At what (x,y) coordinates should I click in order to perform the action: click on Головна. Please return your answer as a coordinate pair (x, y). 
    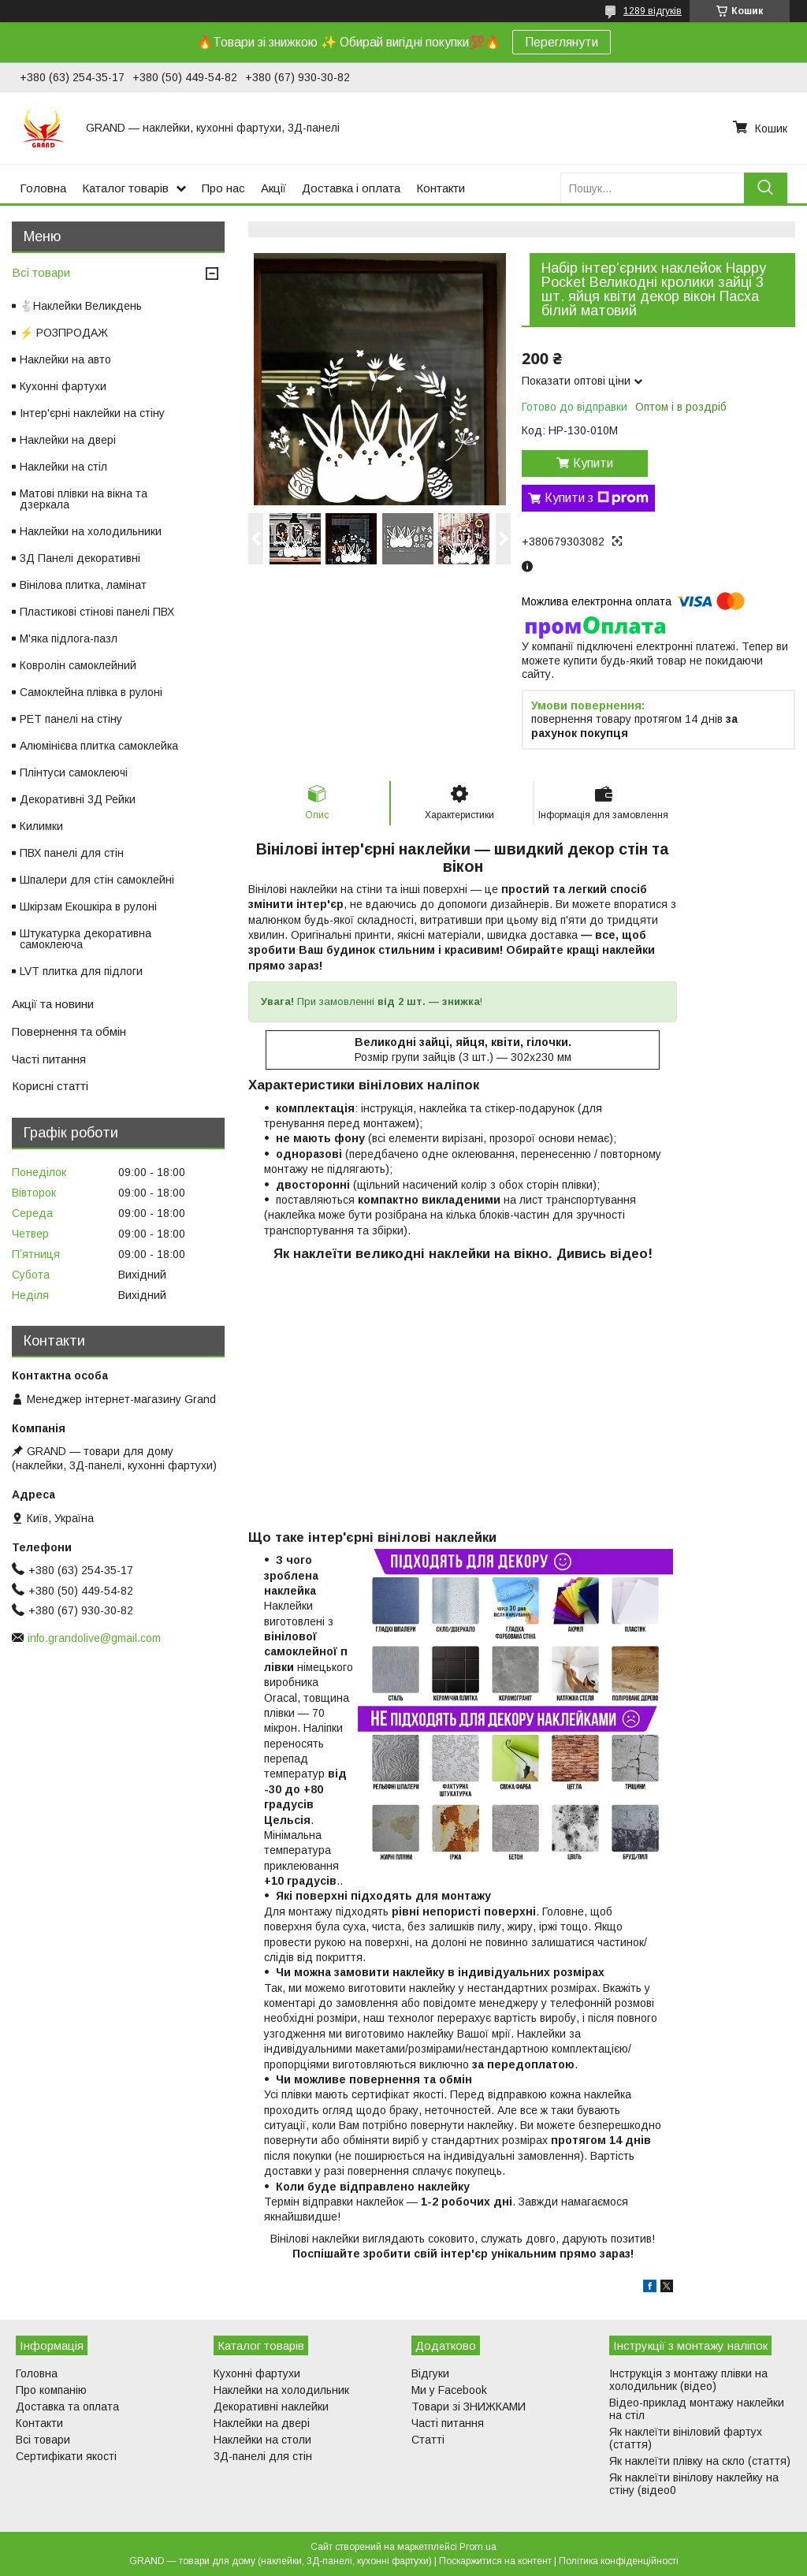
    Looking at the image, I should click on (43, 188).